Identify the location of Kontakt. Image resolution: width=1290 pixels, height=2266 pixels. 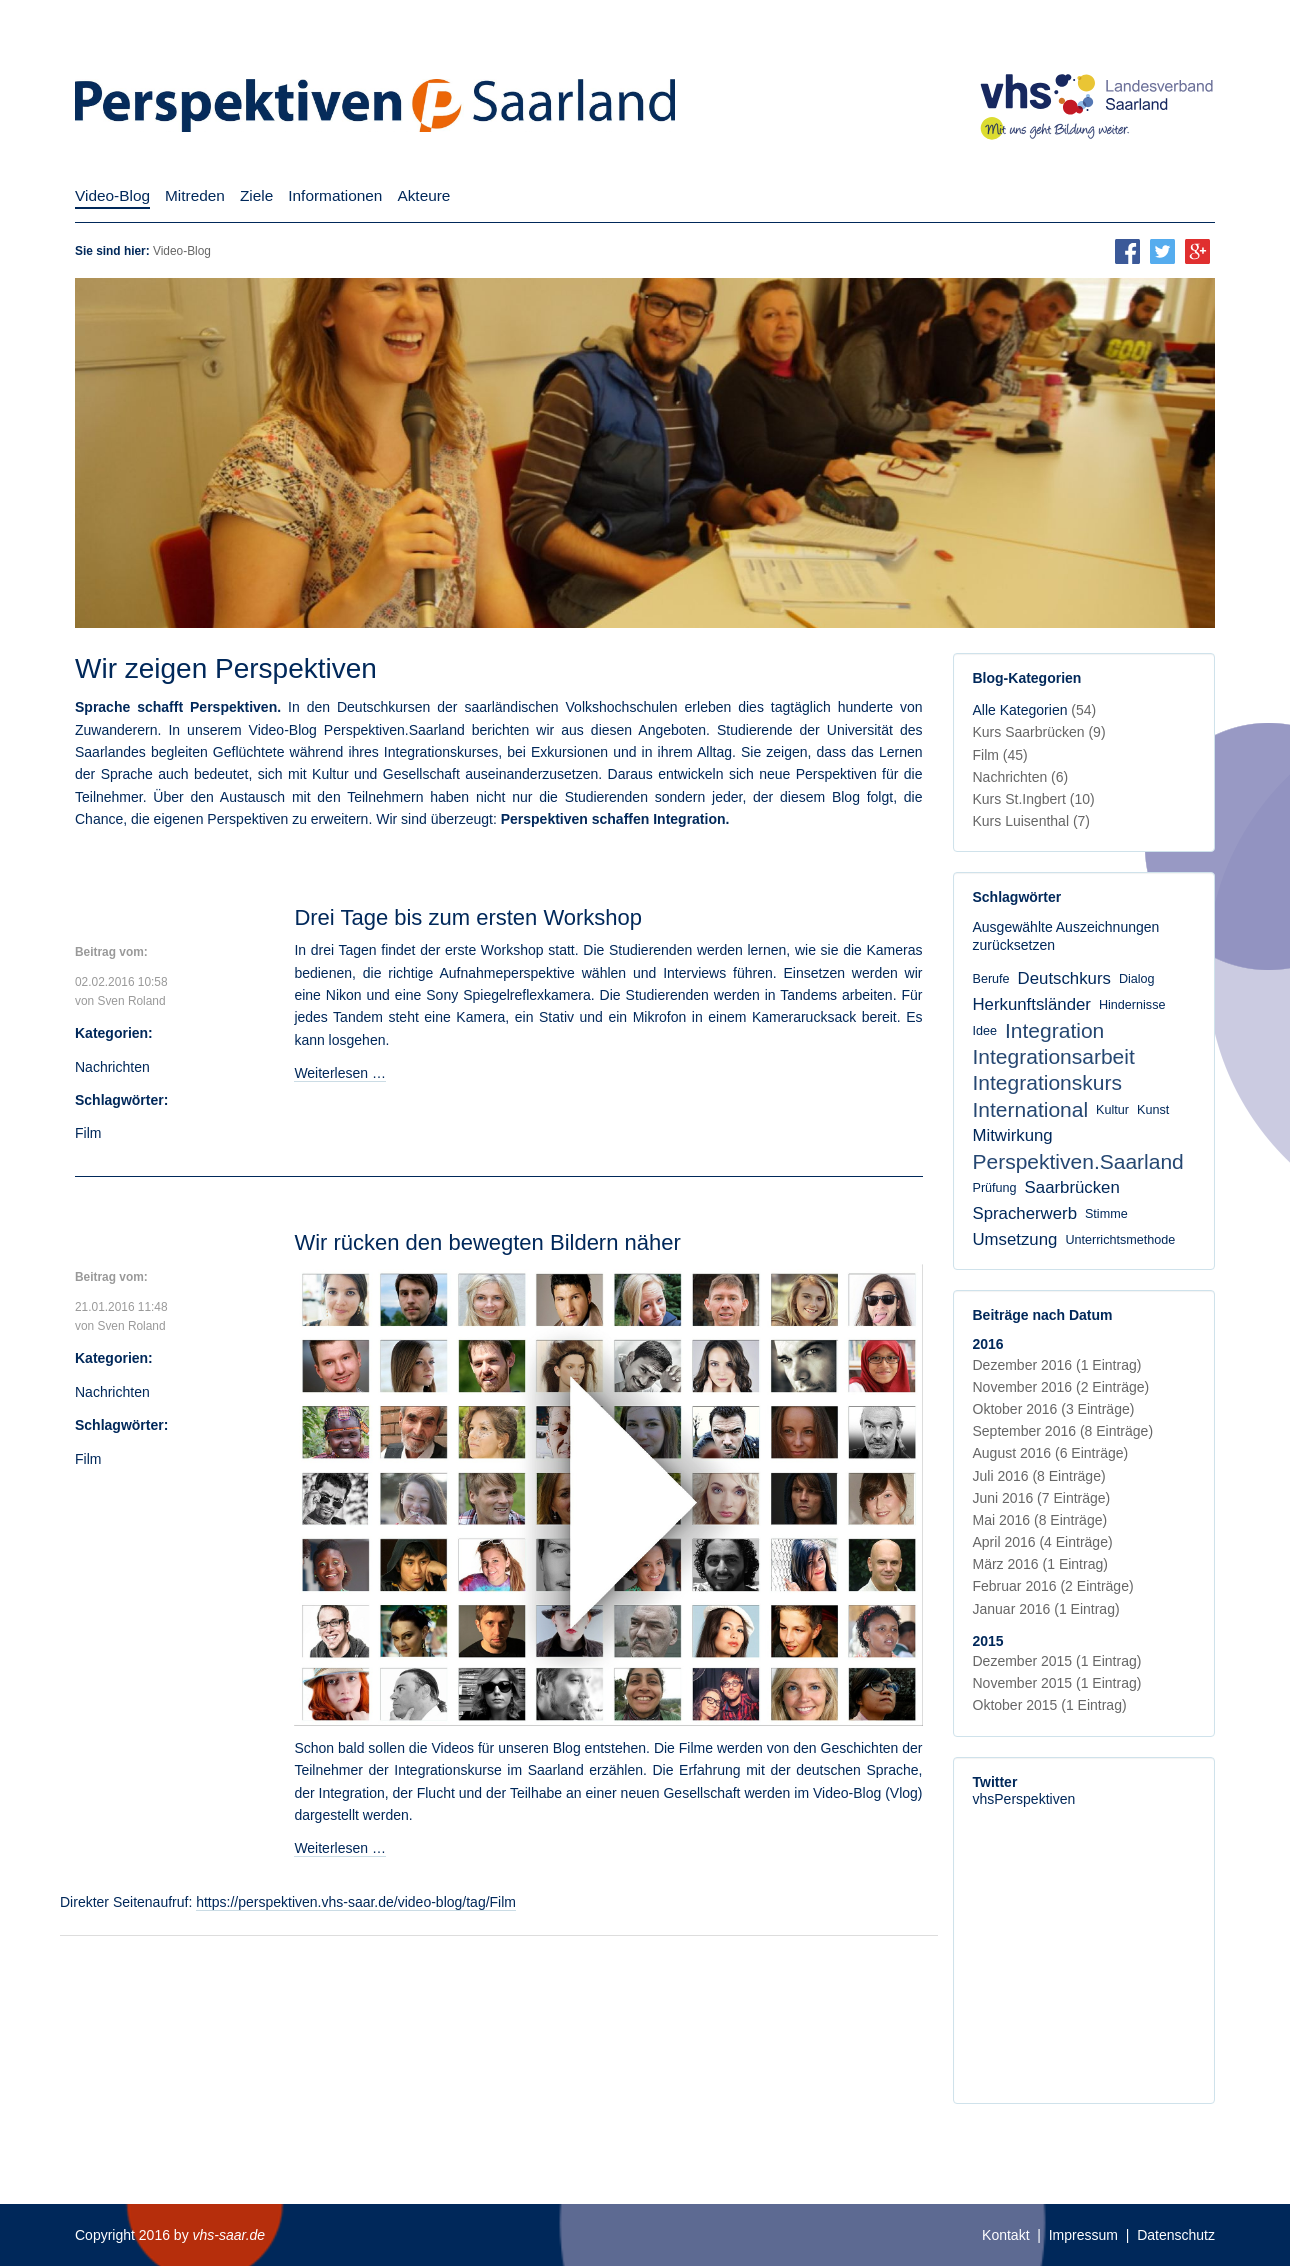
(1005, 2235).